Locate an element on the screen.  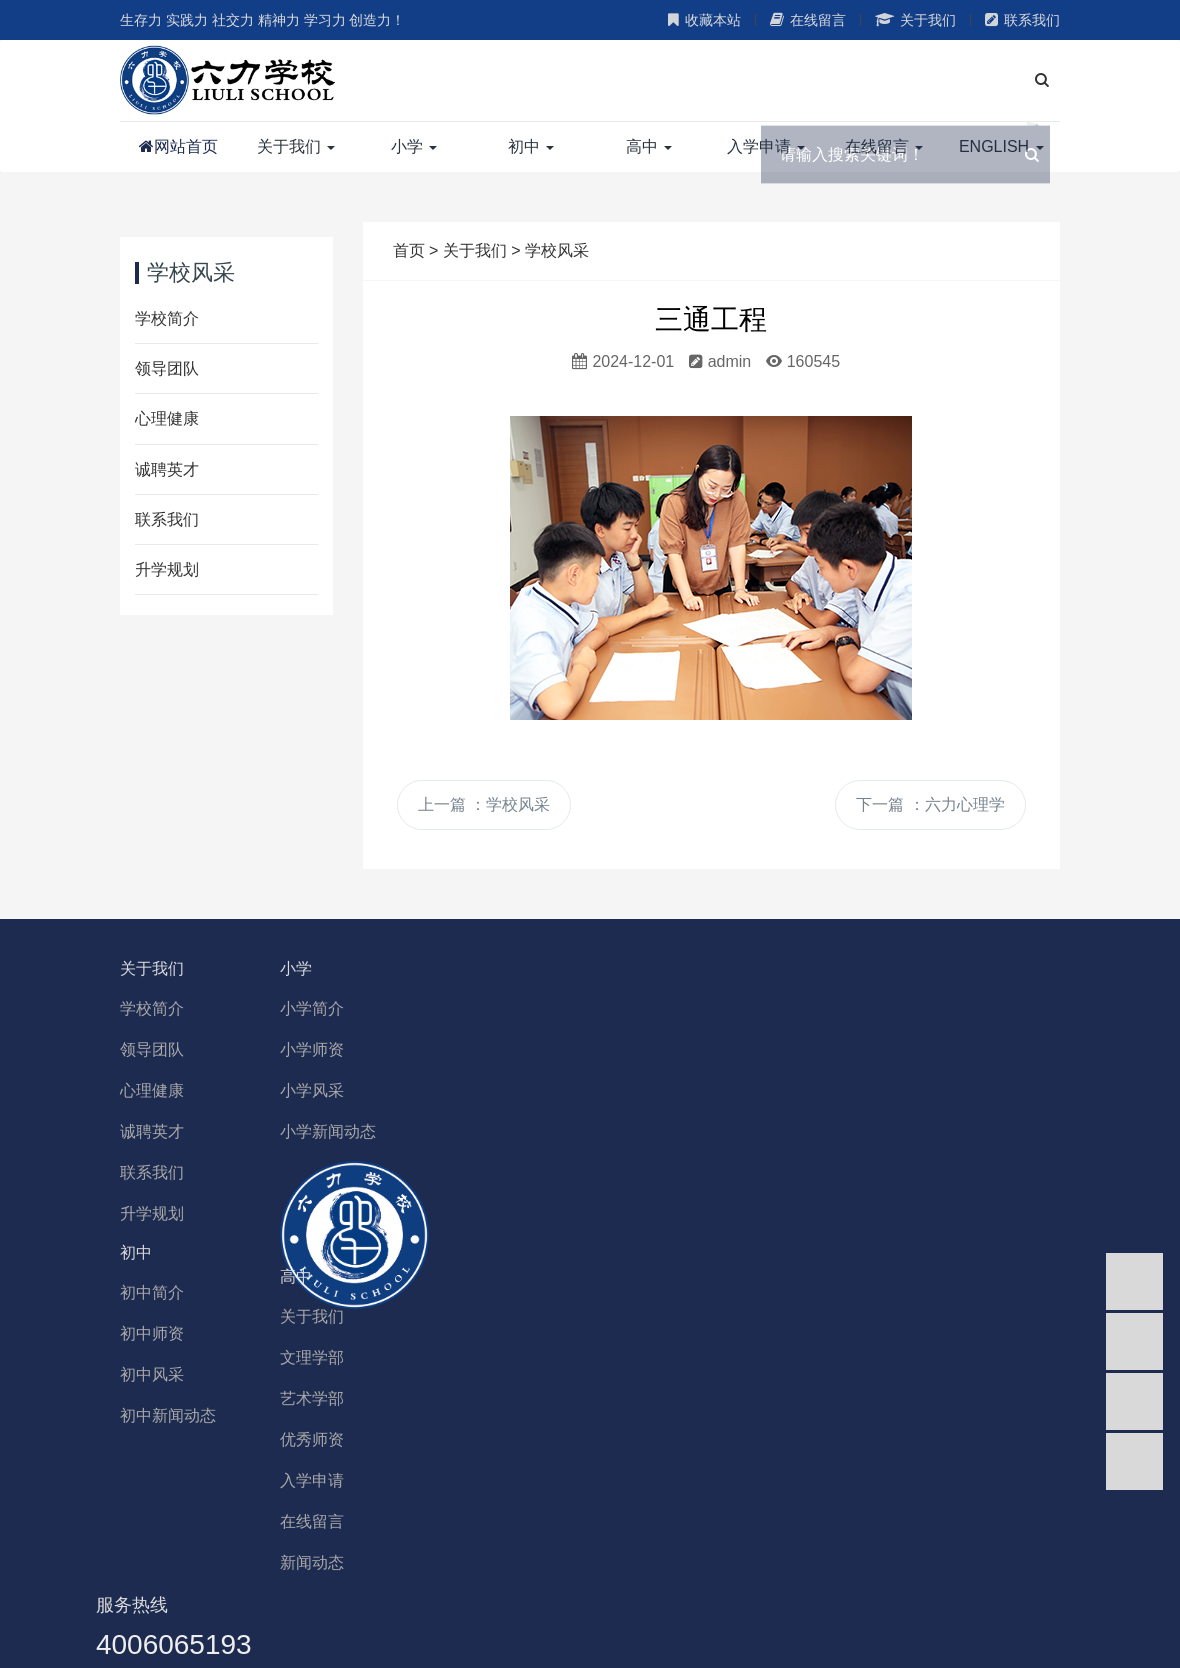
ENGLISH [button] is located at coordinates (1001, 146).